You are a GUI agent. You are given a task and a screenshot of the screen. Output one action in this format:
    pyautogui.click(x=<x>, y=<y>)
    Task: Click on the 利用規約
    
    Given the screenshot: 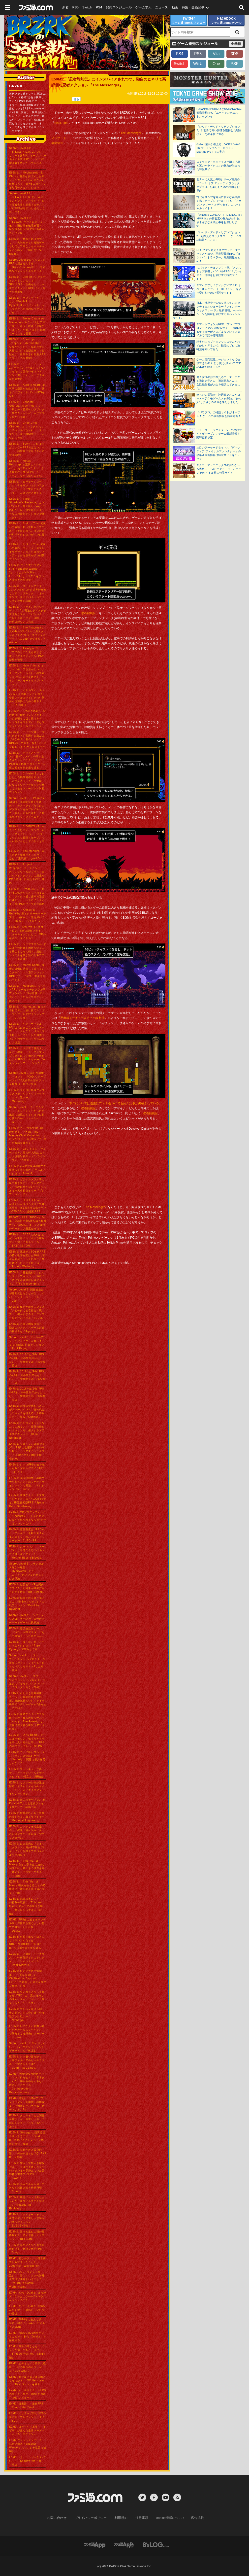 What is the action you would take?
    pyautogui.click(x=121, y=2517)
    